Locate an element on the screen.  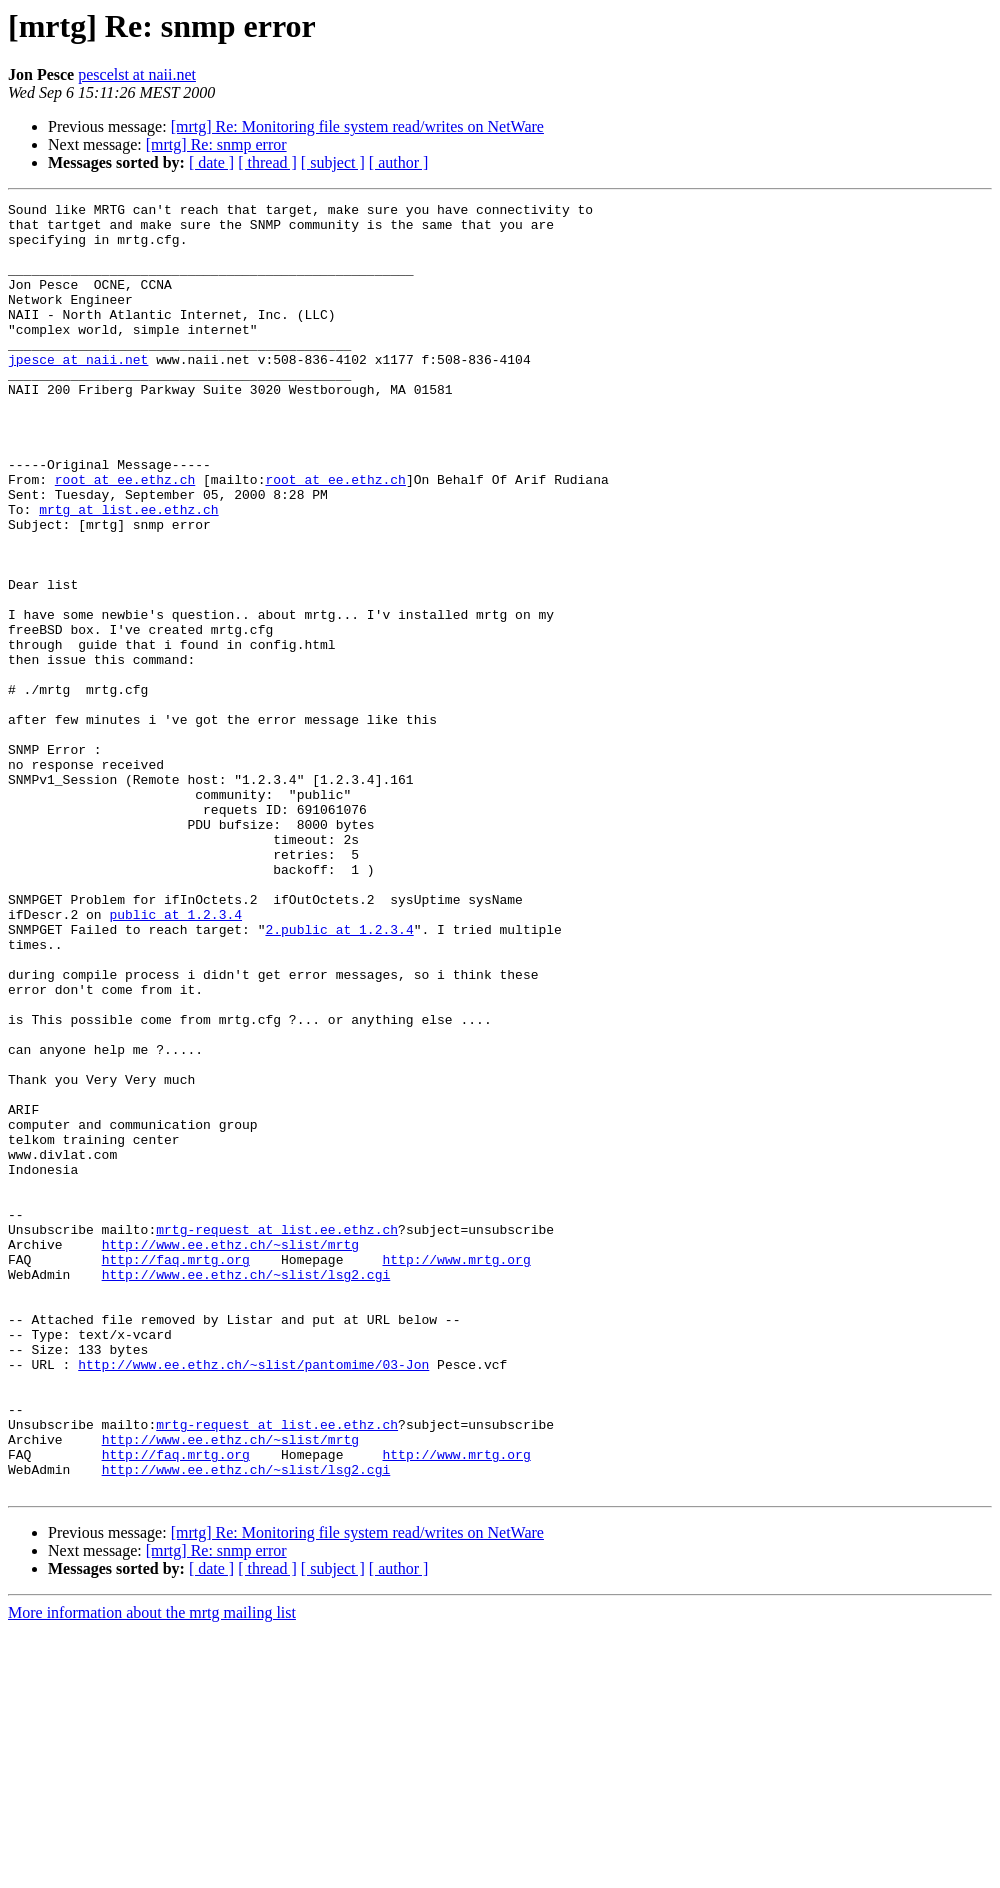
pescelst at naii.net is located at coordinates (137, 74).